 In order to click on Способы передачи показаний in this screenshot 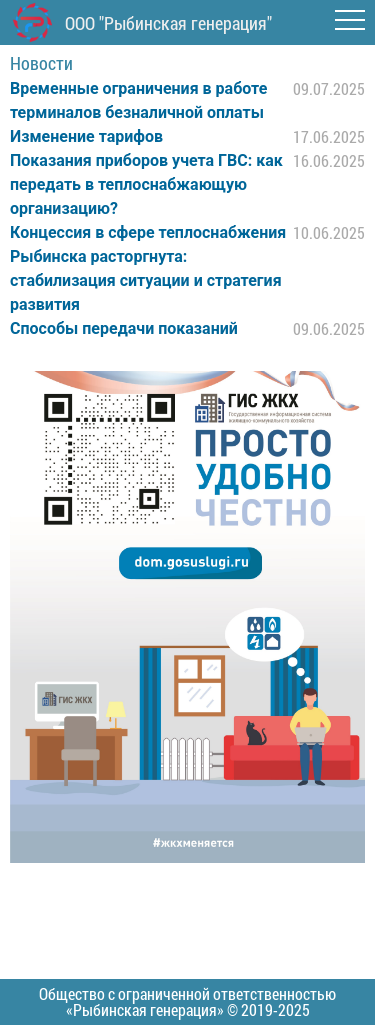, I will do `click(124, 328)`.